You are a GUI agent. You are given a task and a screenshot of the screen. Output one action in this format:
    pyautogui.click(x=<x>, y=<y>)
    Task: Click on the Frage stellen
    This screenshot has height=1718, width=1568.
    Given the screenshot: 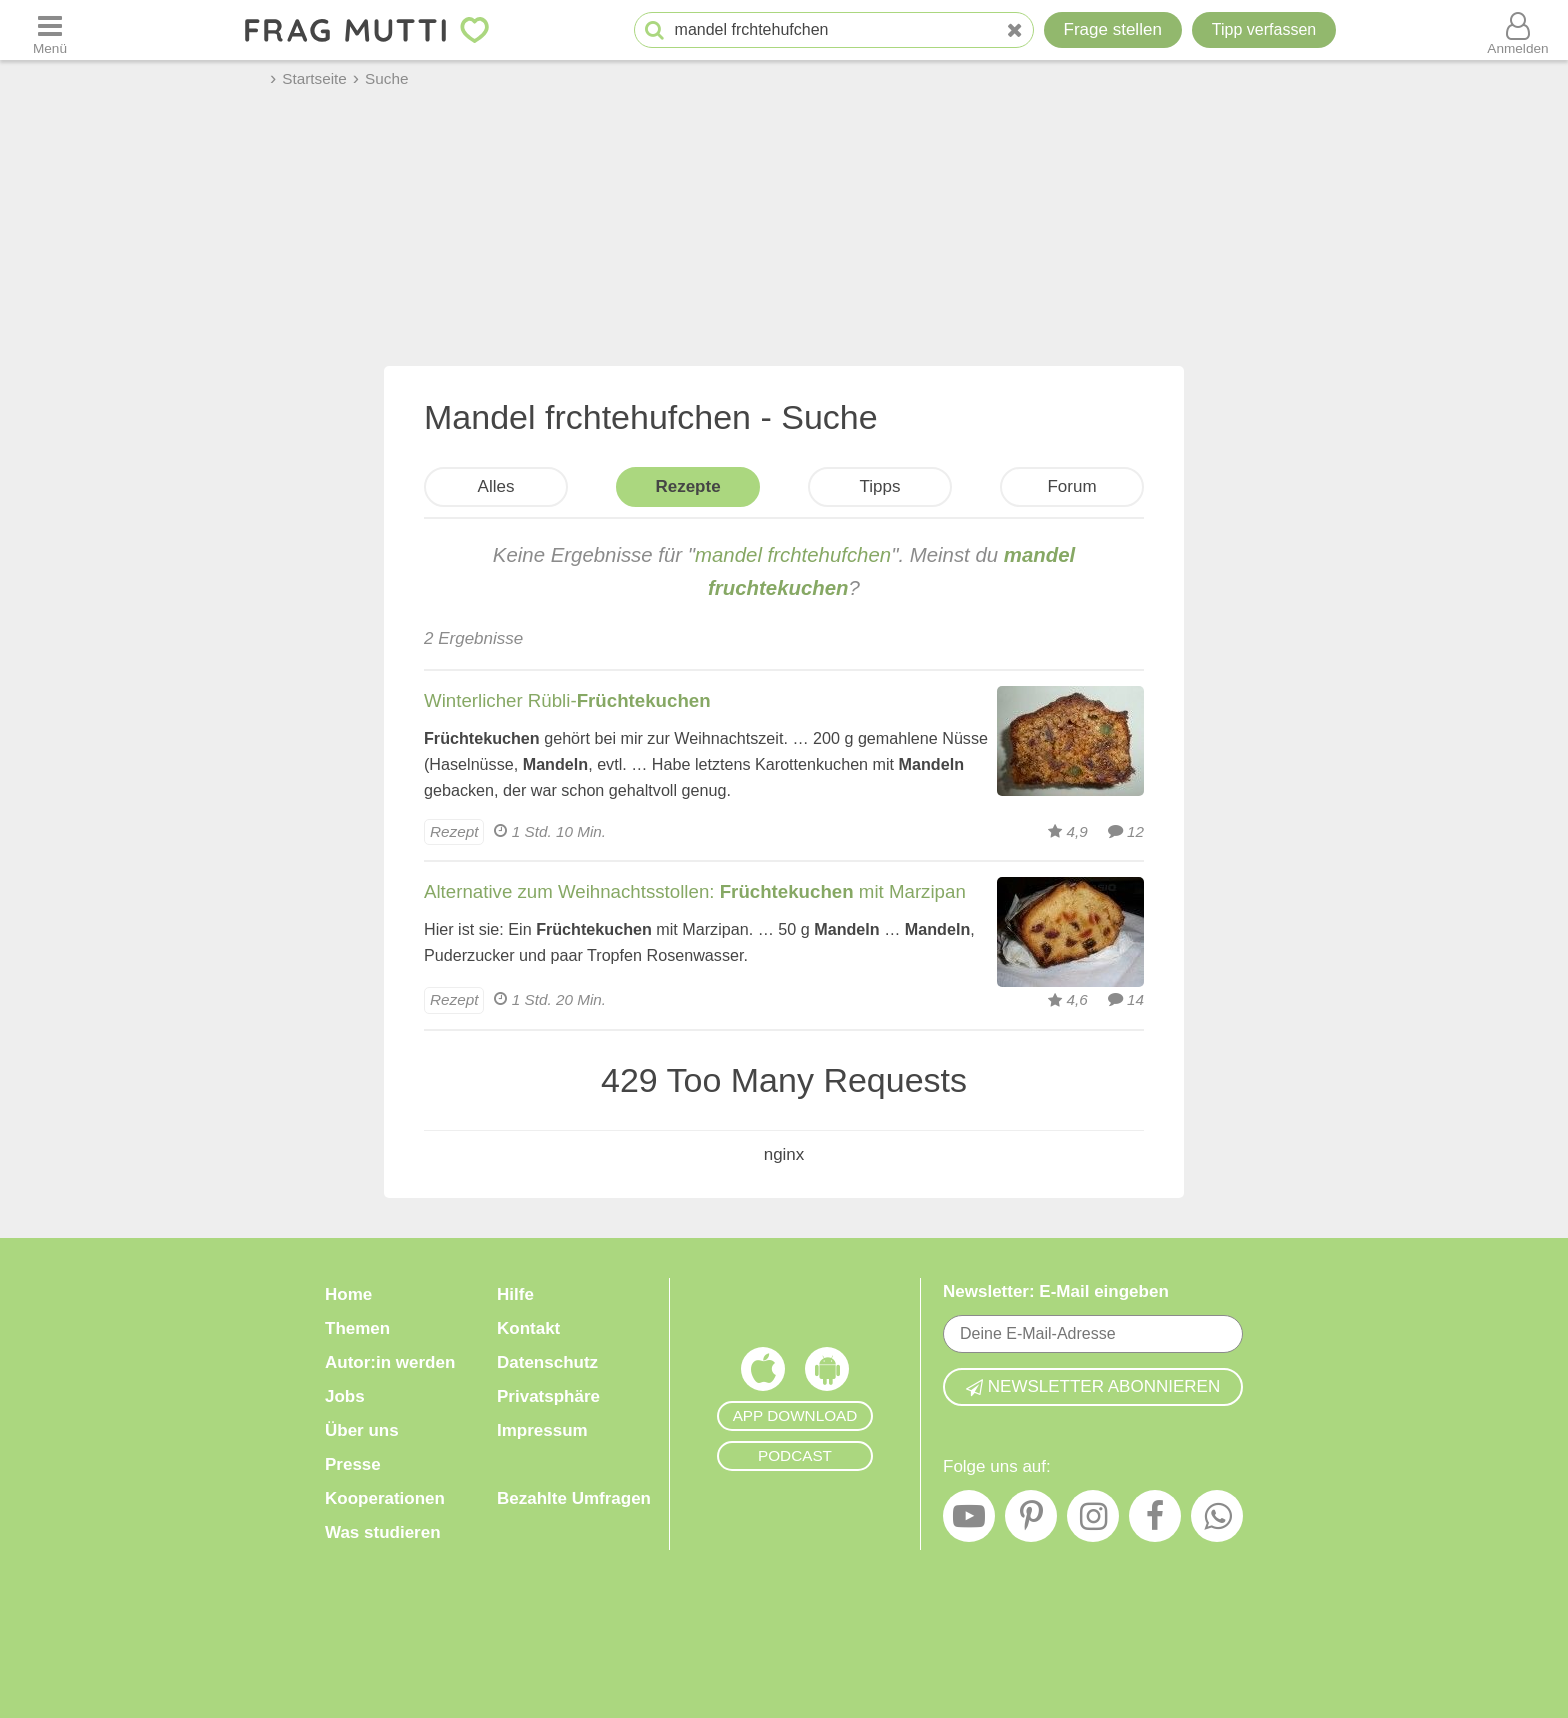 What is the action you would take?
    pyautogui.click(x=1113, y=29)
    